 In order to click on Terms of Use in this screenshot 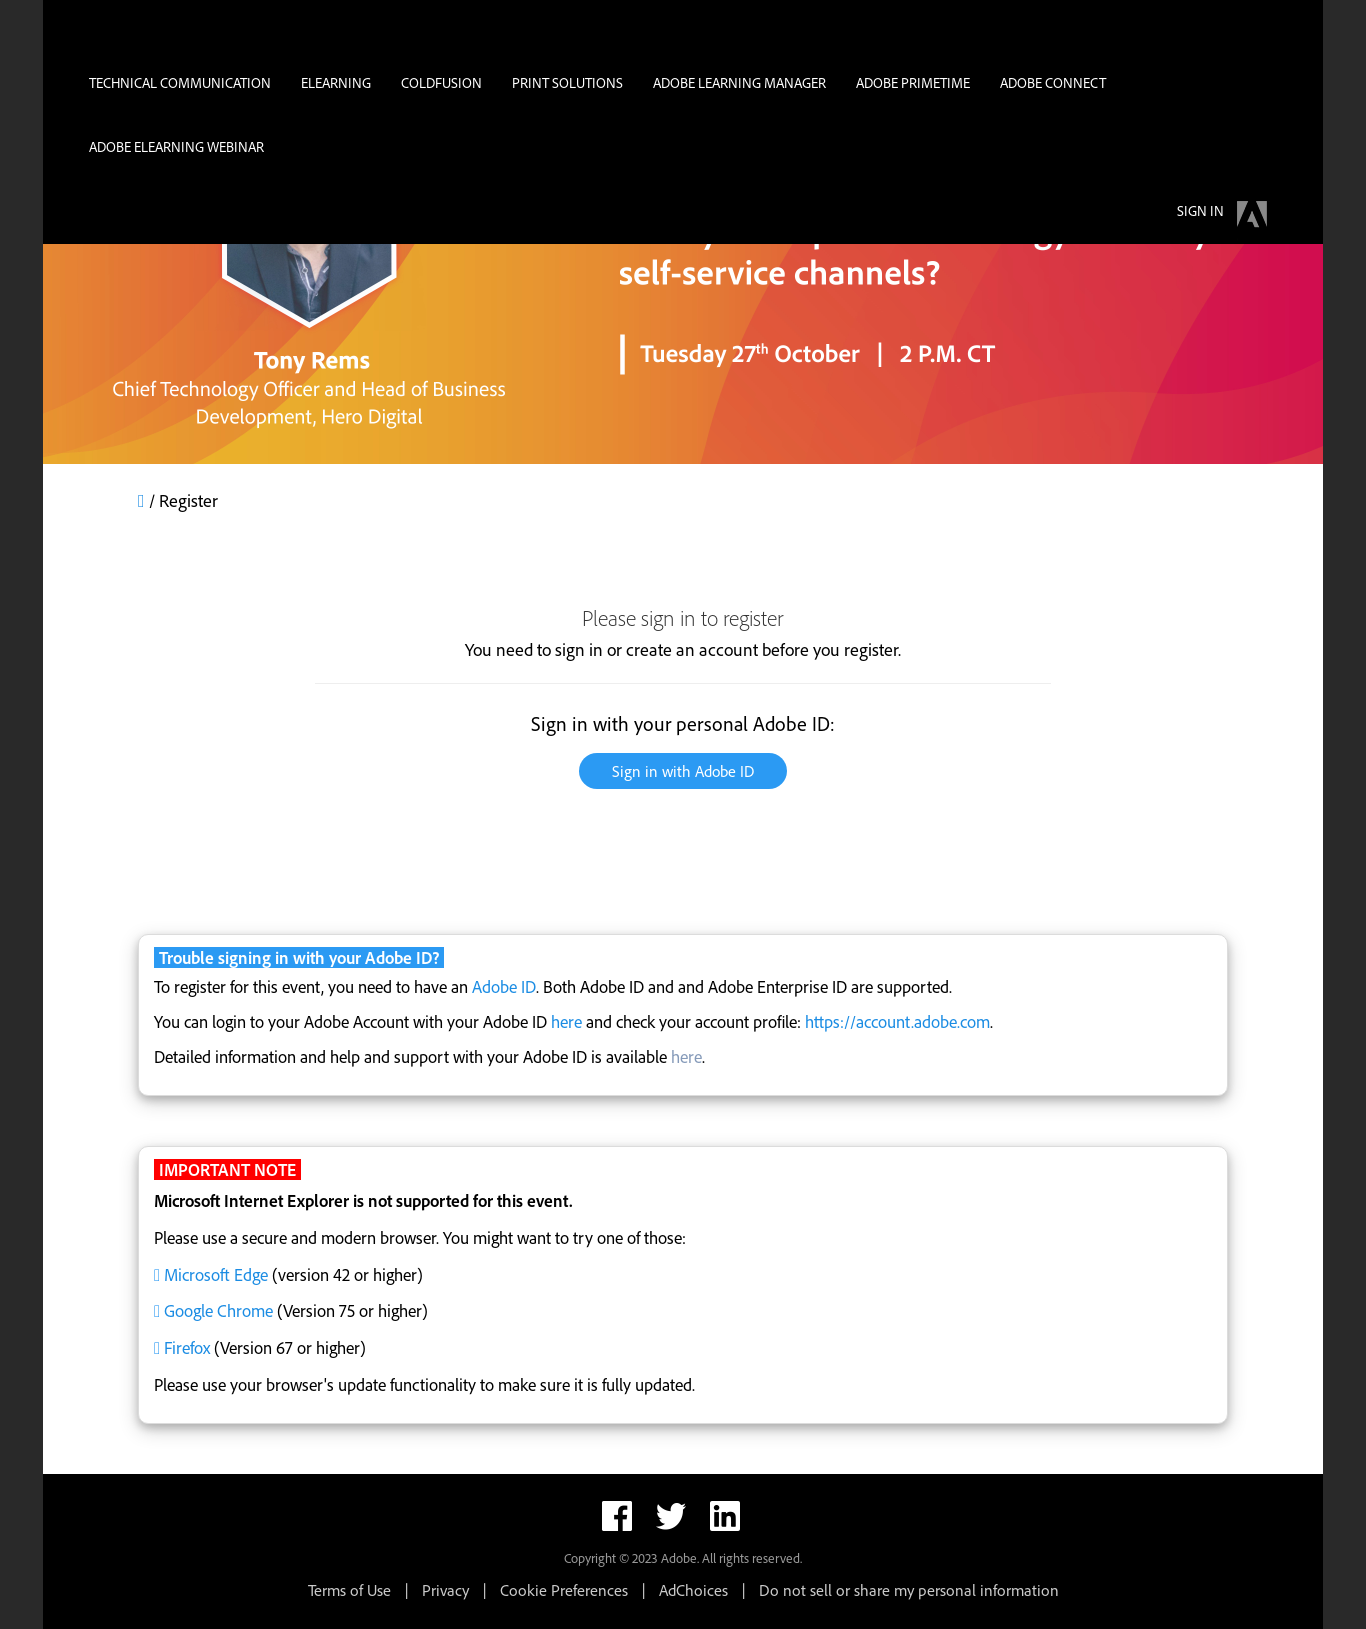, I will do `click(349, 1590)`.